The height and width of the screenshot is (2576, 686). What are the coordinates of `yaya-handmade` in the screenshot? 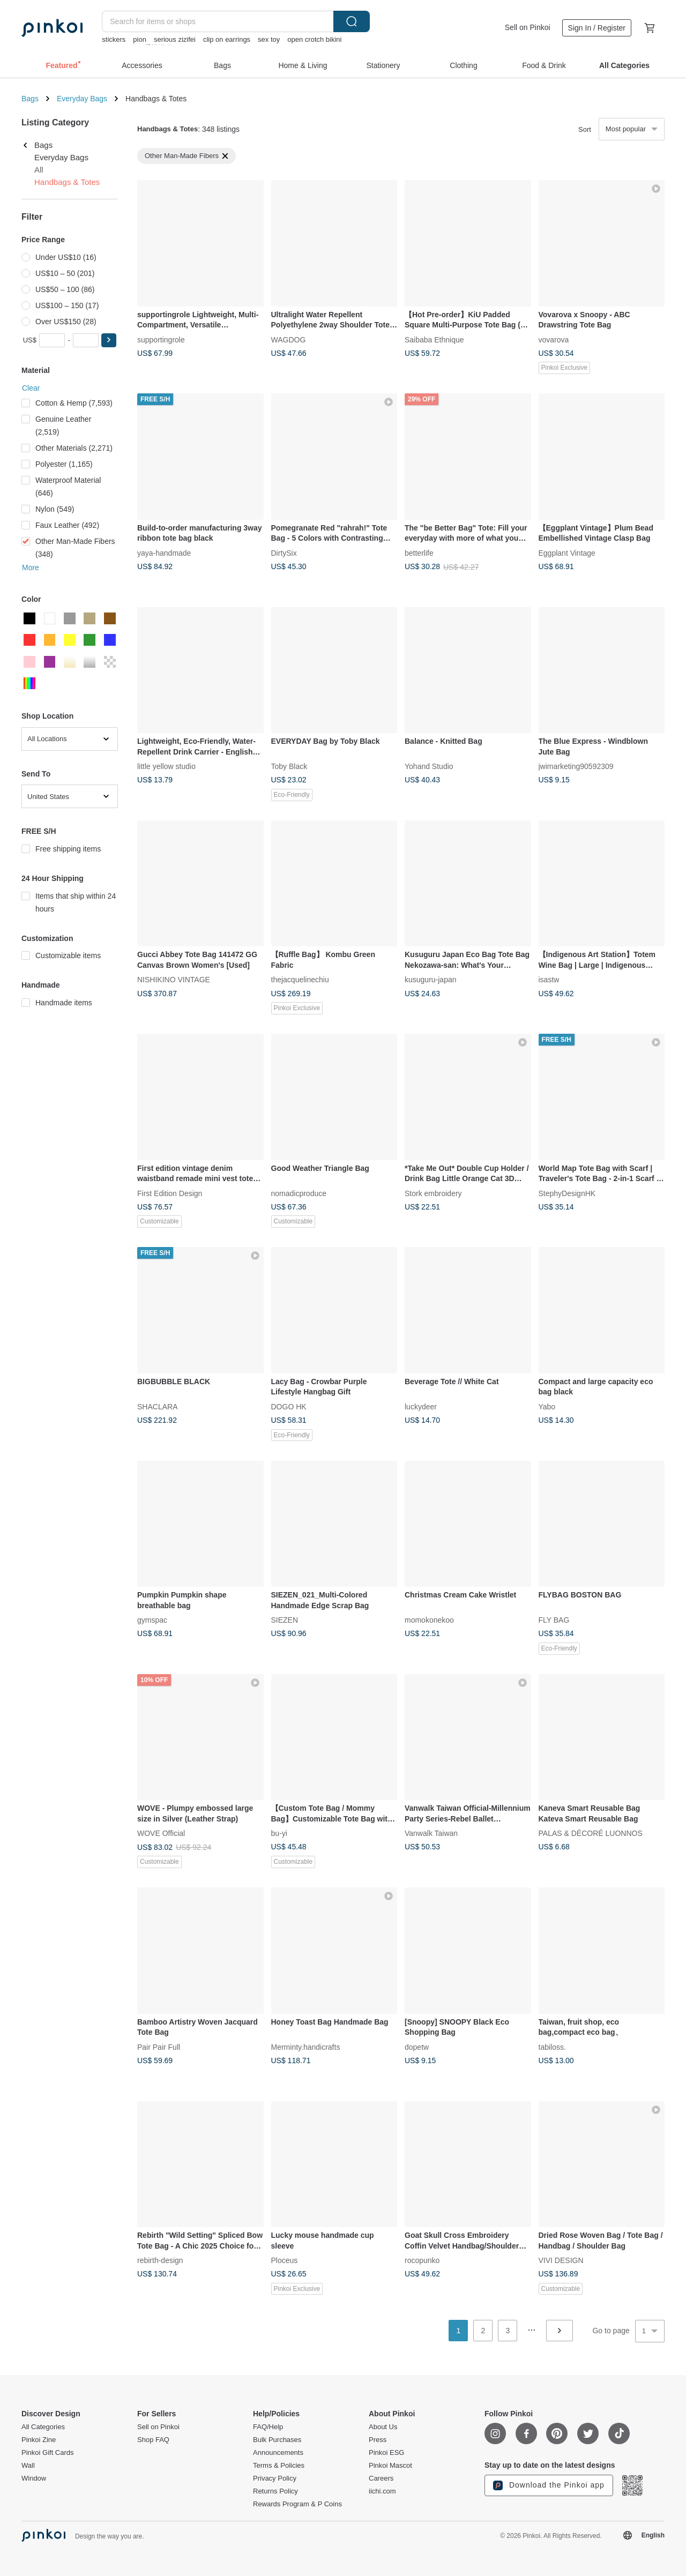 It's located at (164, 552).